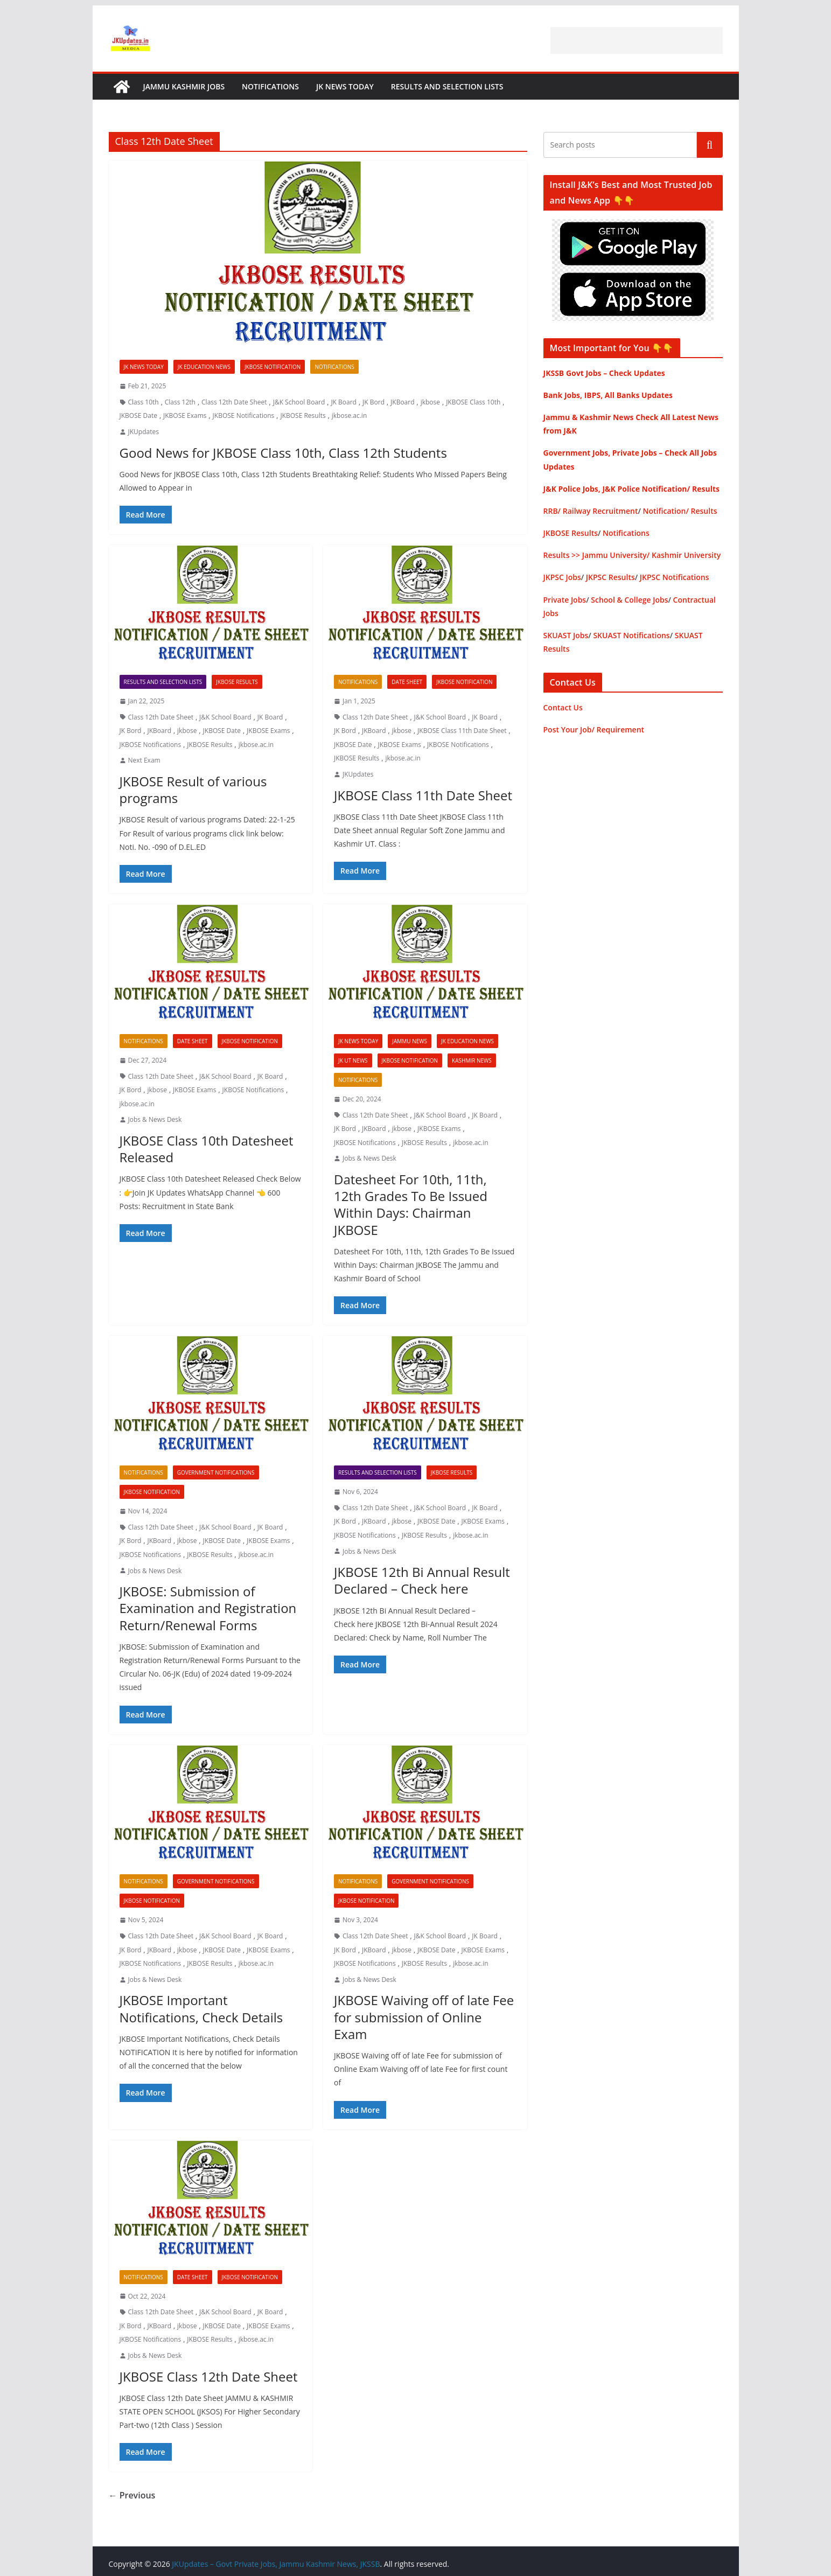  I want to click on Results and Selection Lists, so click(447, 86).